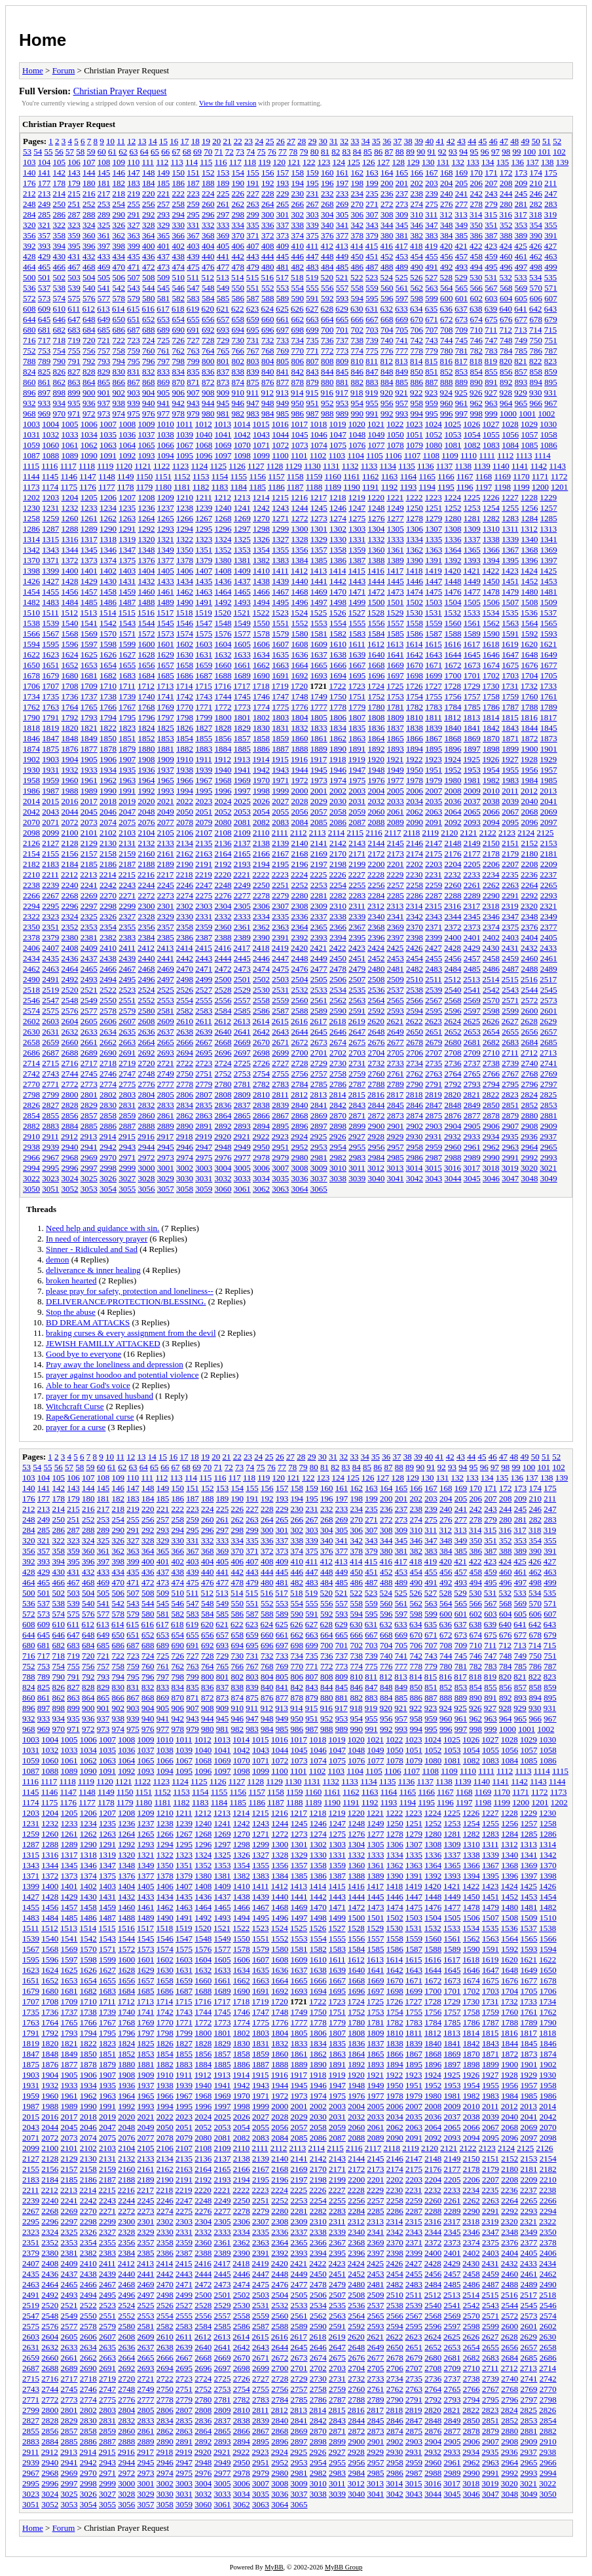 This screenshot has width=592, height=2576. Describe the element at coordinates (299, 424) in the screenshot. I see `1017` at that location.